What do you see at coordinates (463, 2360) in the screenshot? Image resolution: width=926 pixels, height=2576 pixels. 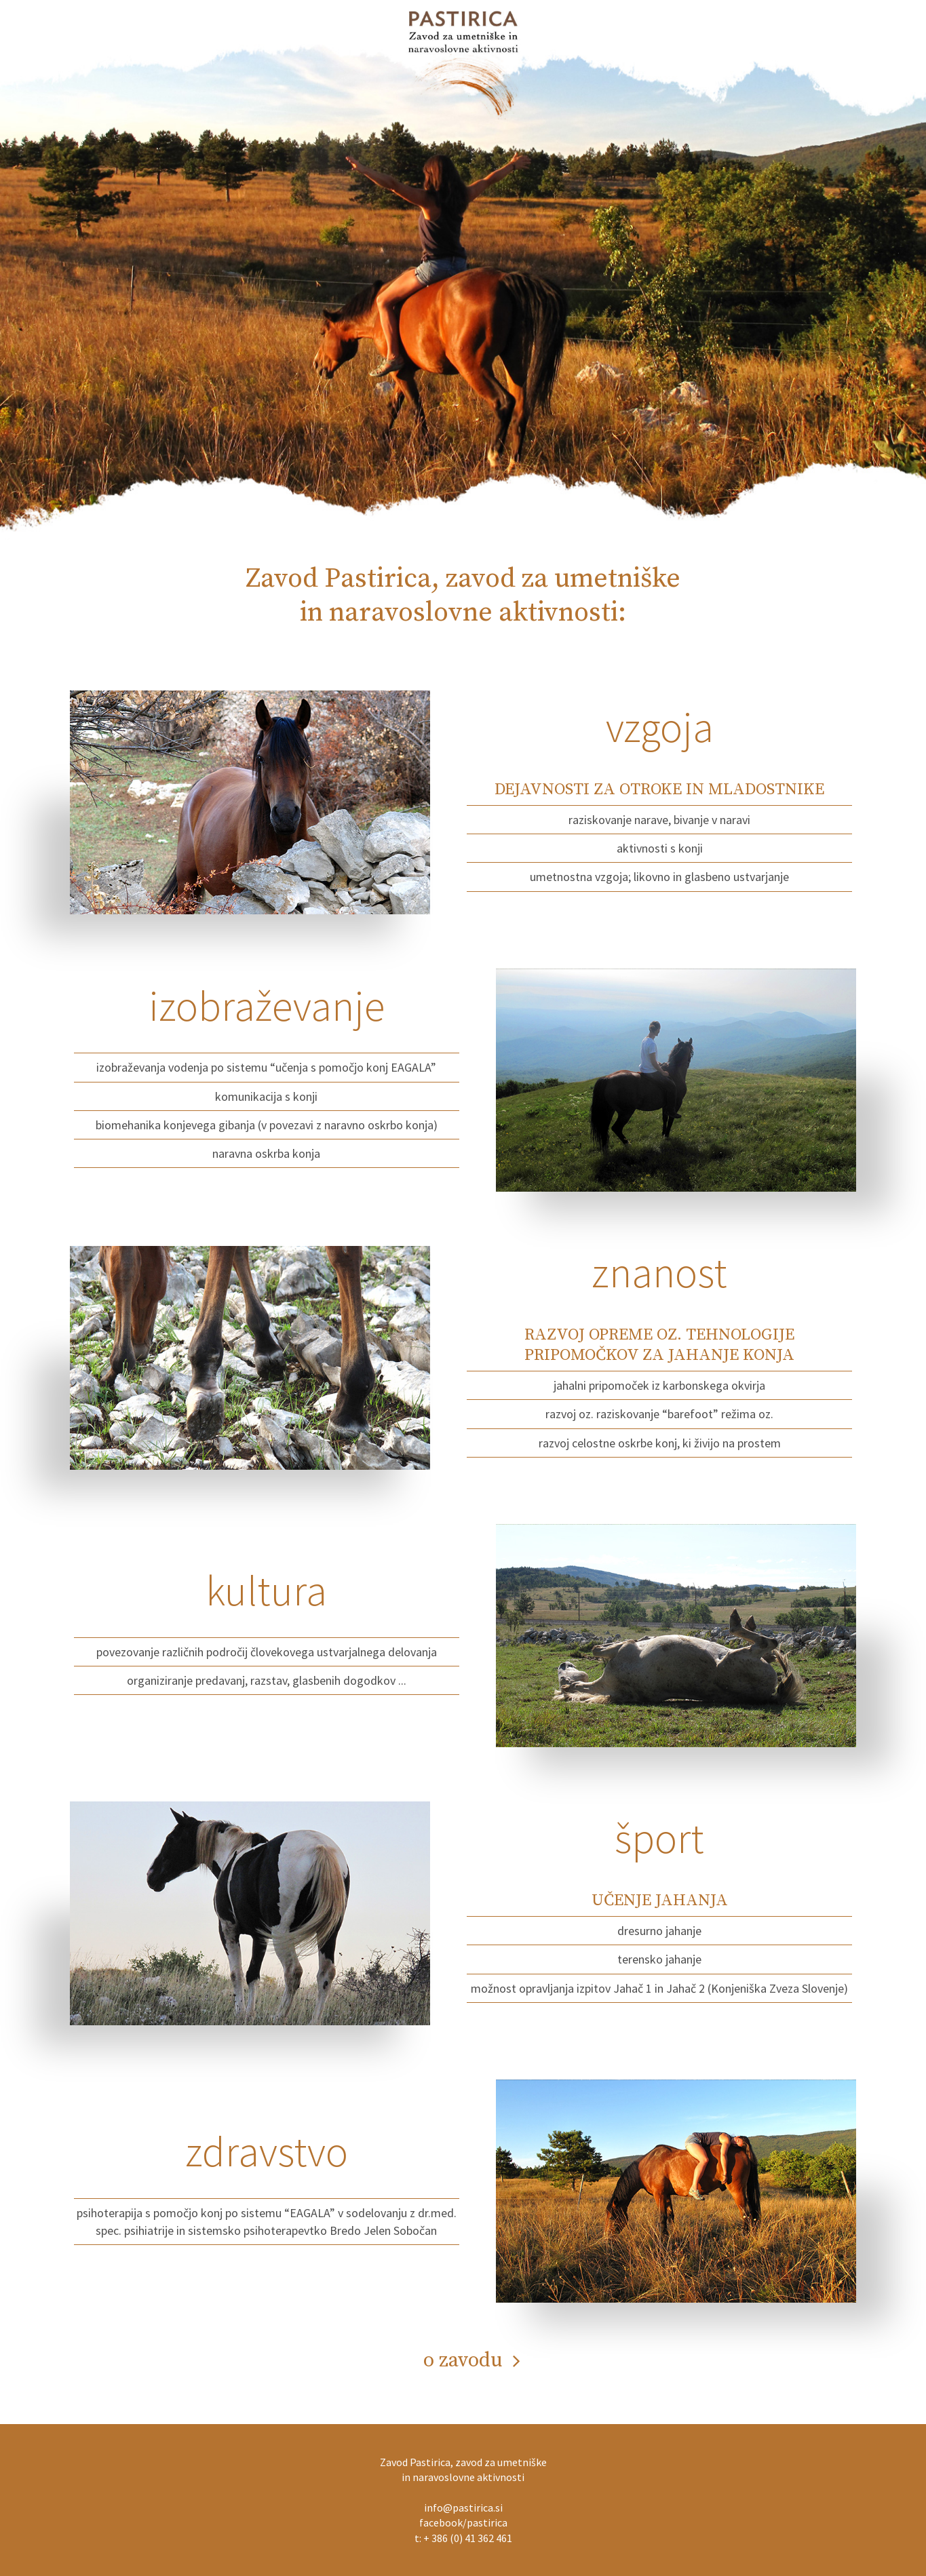 I see `o zavodu` at bounding box center [463, 2360].